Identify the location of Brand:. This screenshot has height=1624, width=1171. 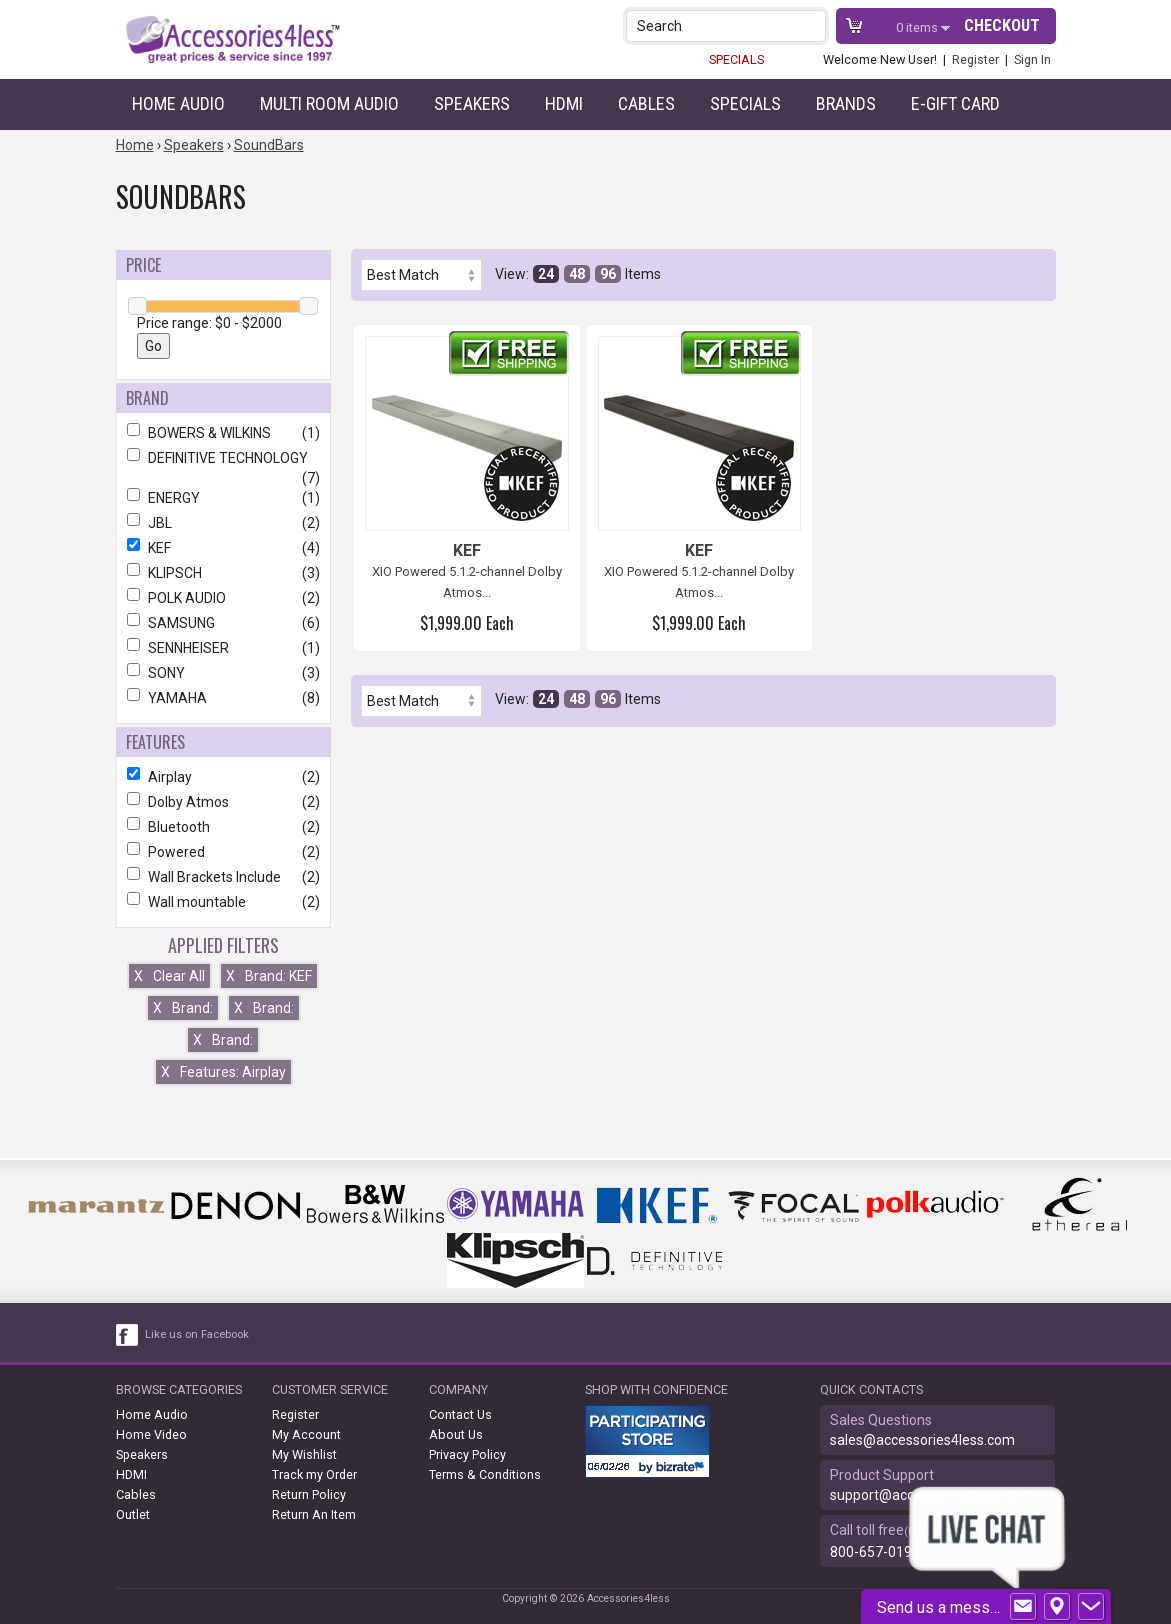
(183, 1008).